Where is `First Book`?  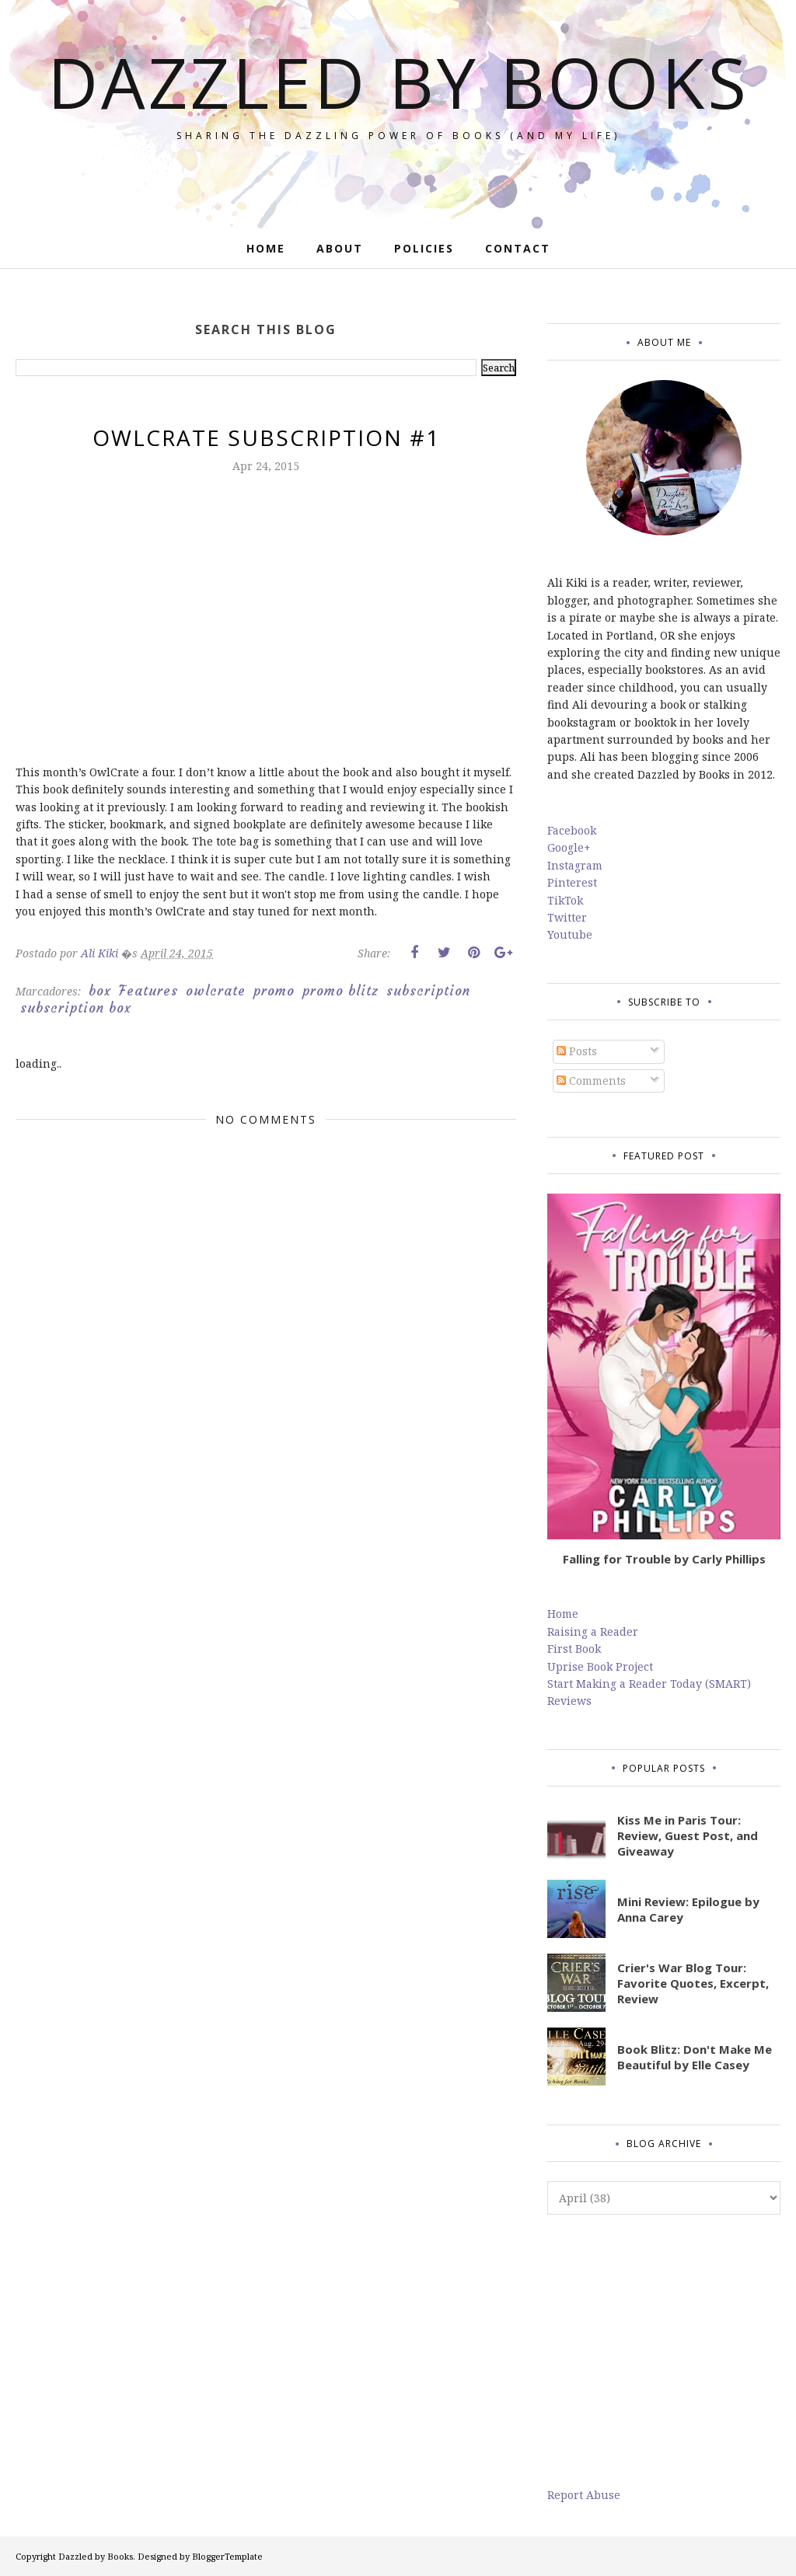 First Book is located at coordinates (574, 1648).